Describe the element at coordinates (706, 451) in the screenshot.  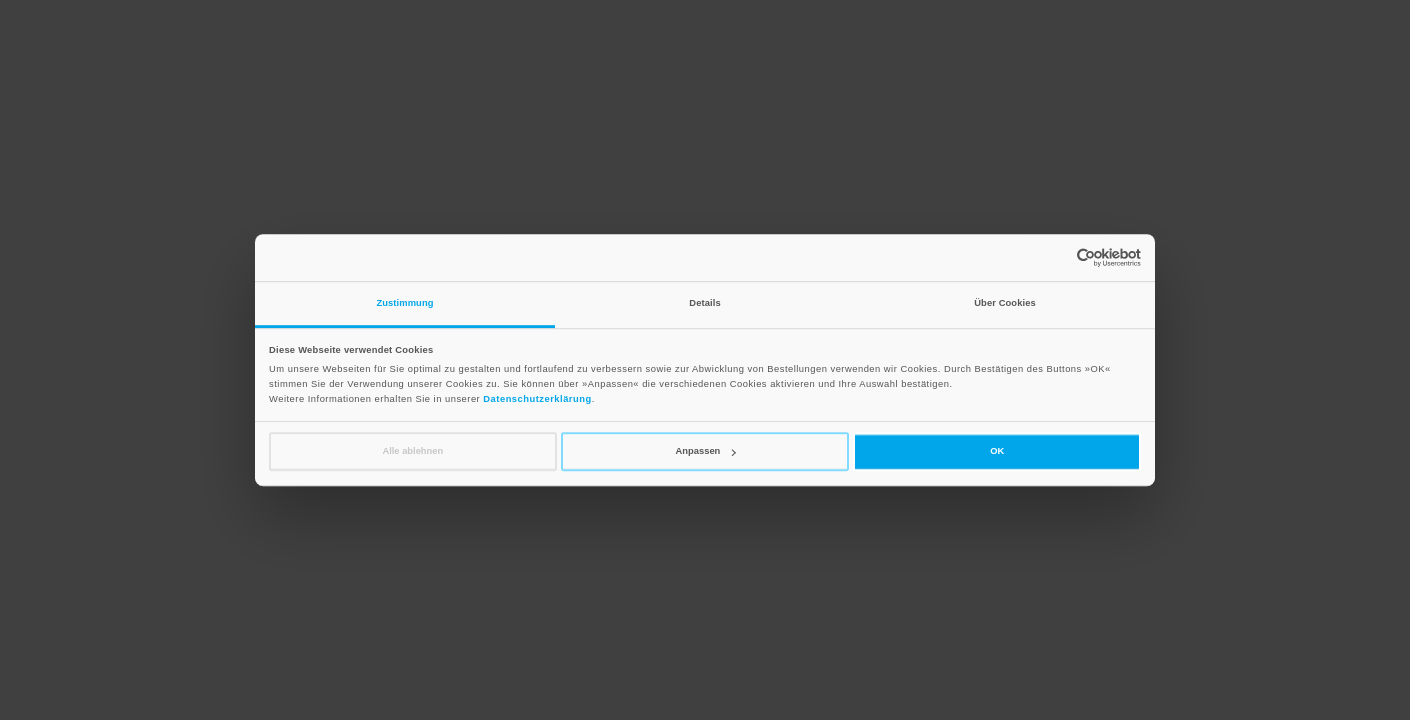
I see `Anpassen` at that location.